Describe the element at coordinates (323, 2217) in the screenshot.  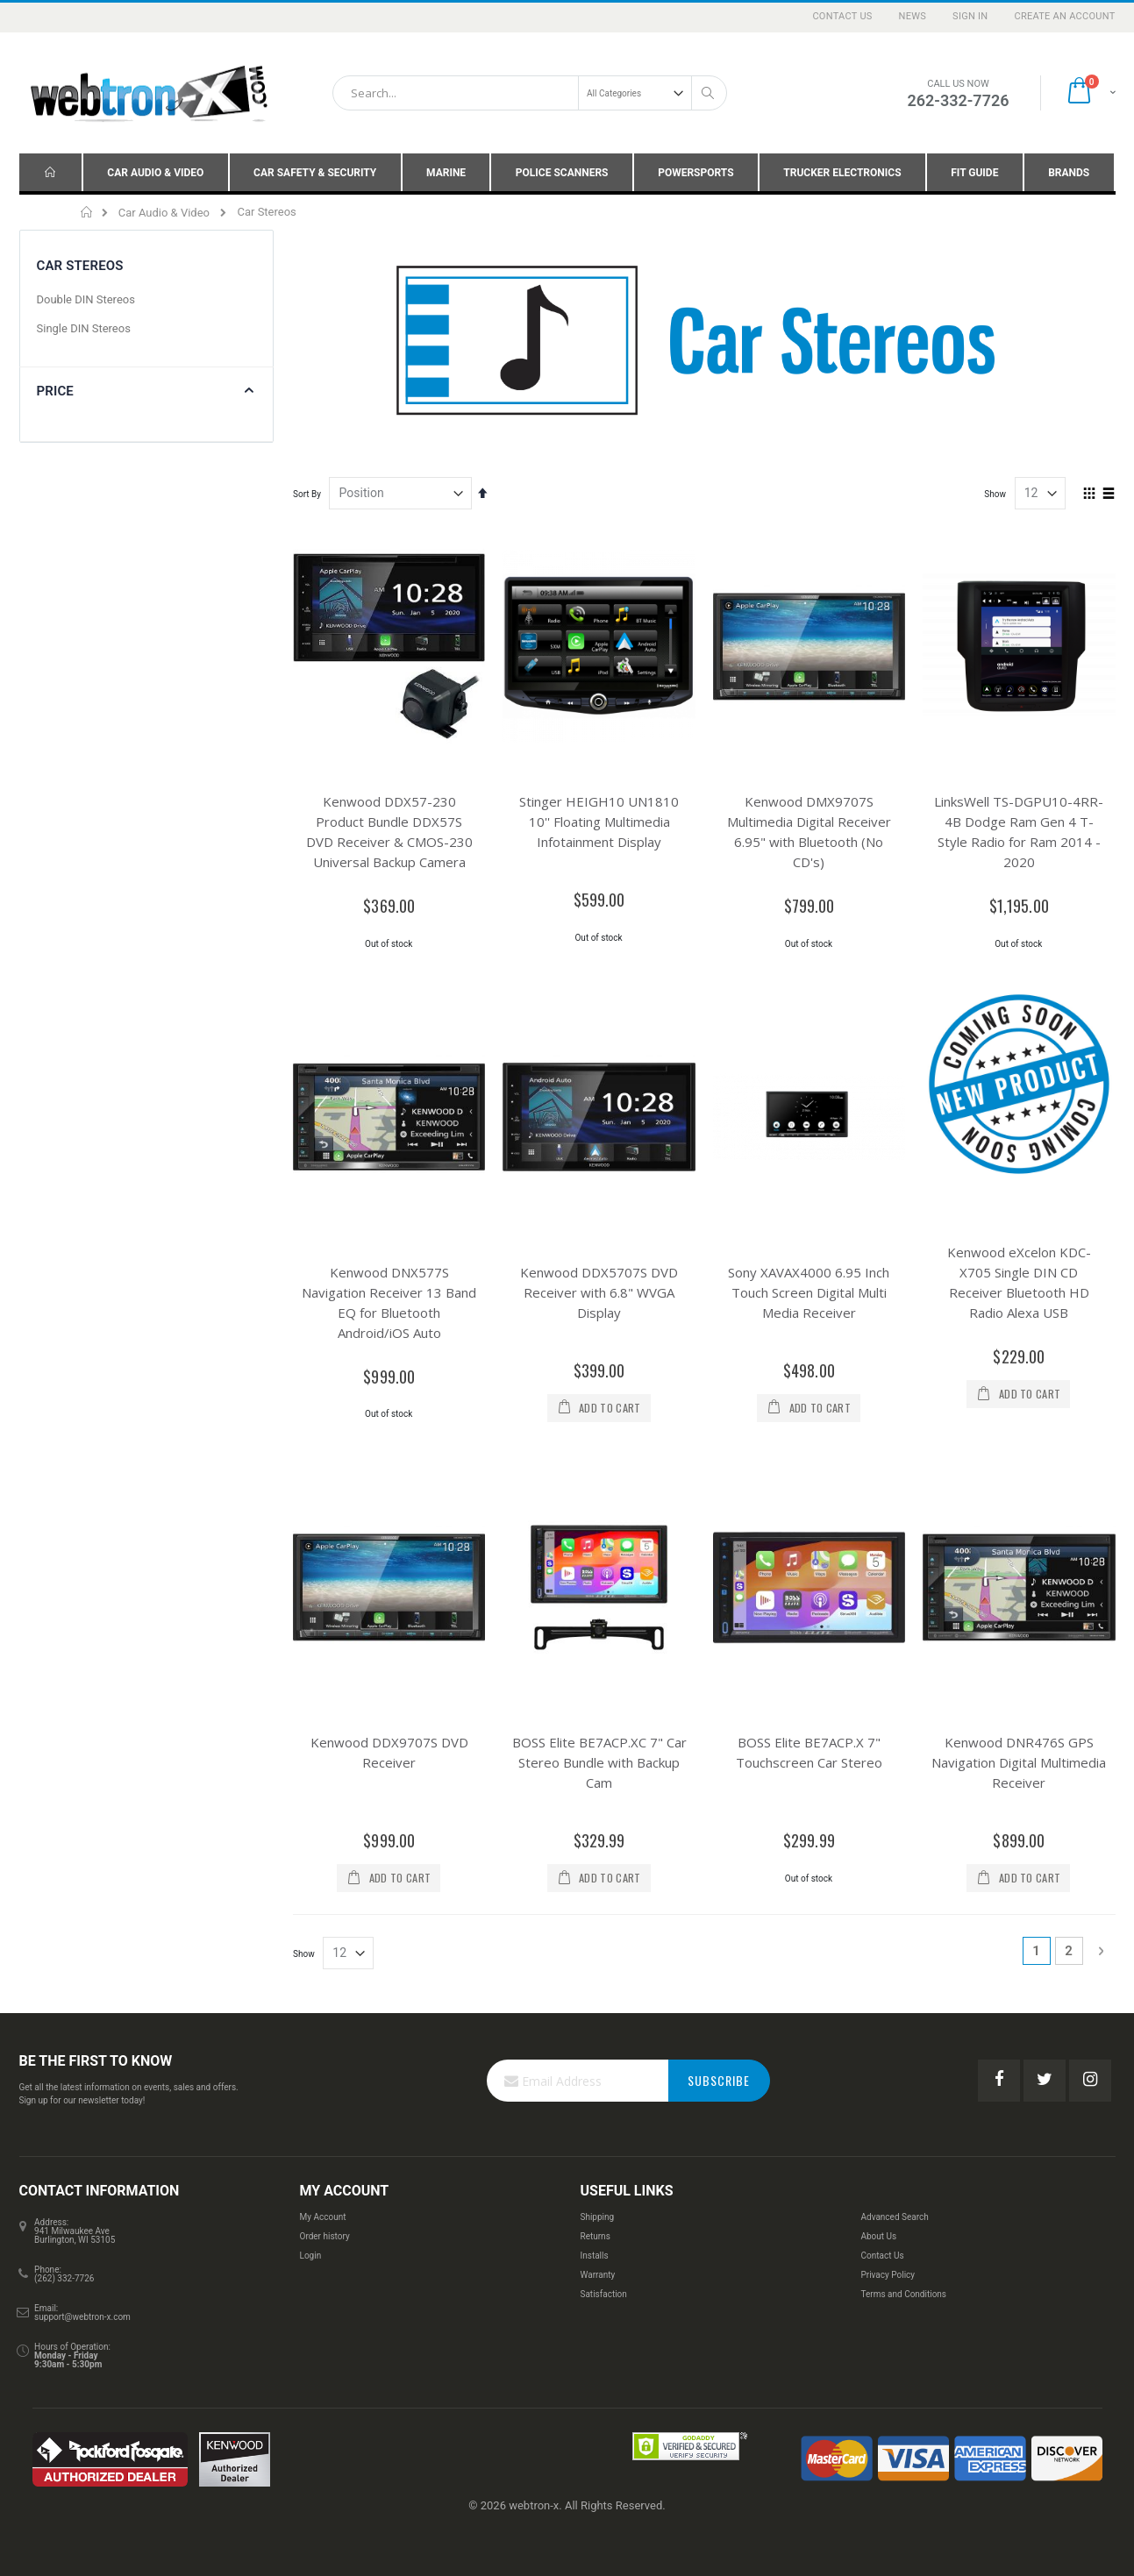
I see `My Account` at that location.